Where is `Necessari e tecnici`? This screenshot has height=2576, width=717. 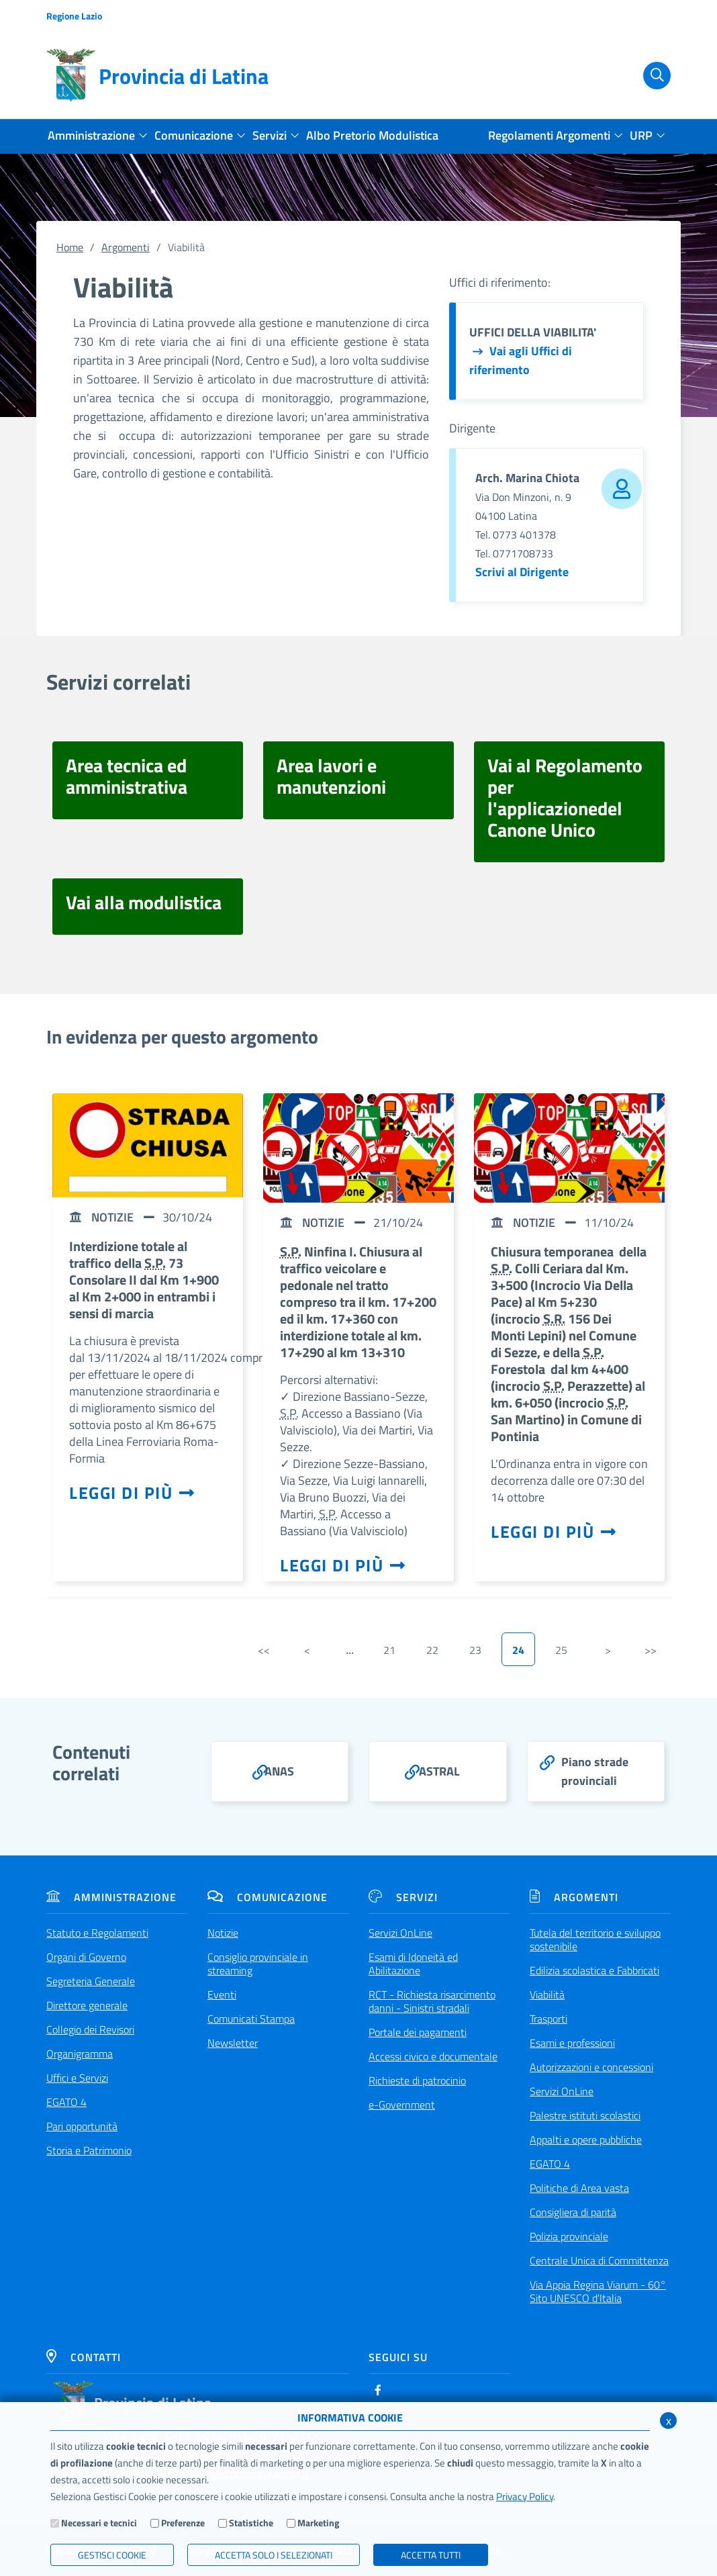
Necessari e tecnici is located at coordinates (99, 2523).